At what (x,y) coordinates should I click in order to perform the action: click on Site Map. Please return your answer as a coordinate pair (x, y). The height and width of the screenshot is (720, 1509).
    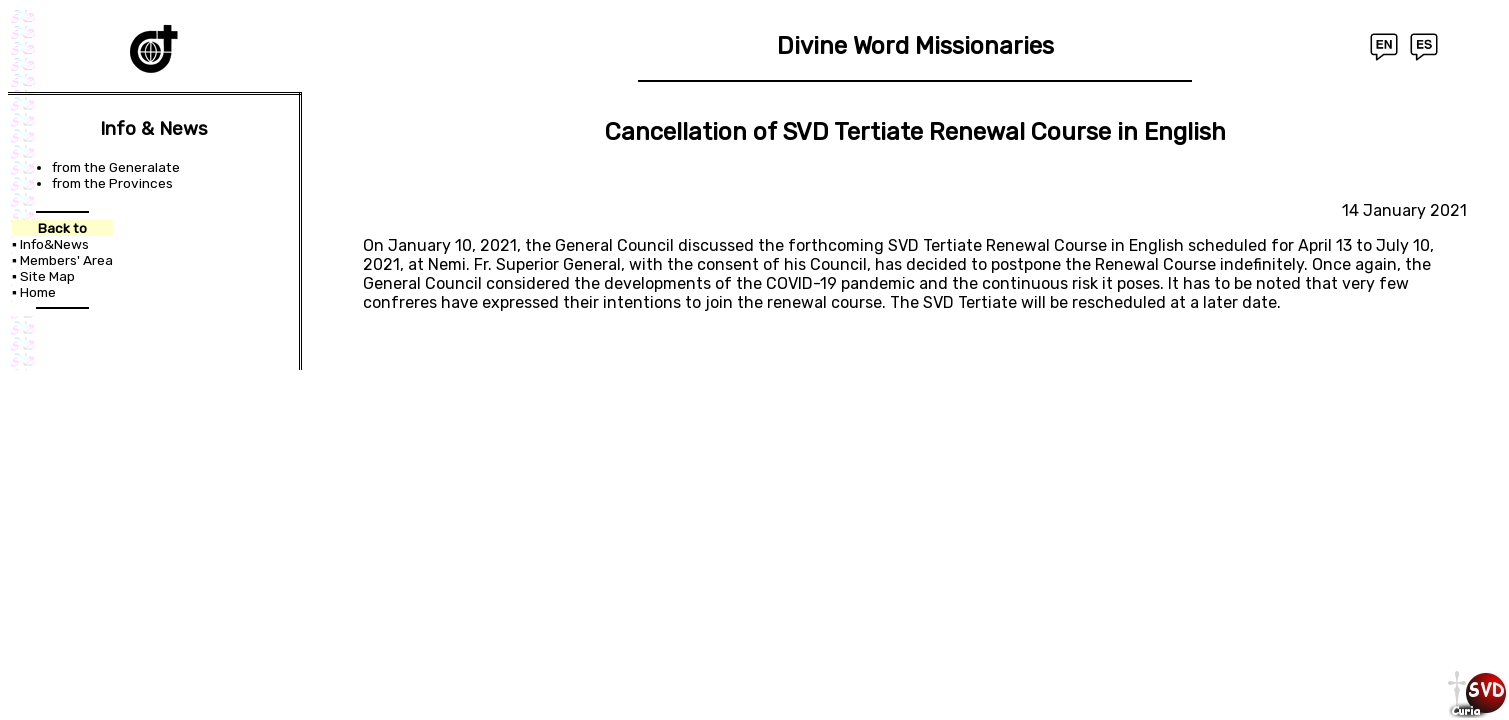
    Looking at the image, I should click on (47, 276).